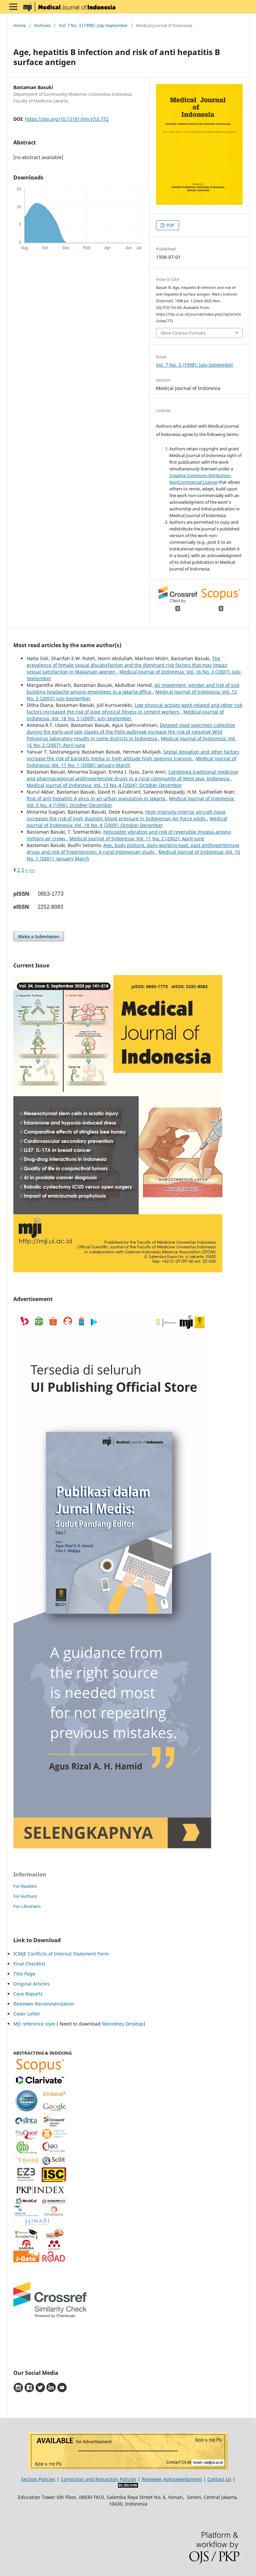 The height and width of the screenshot is (2576, 256). I want to click on ICMJE Conflicts of Interest Statement Form, so click(61, 1954).